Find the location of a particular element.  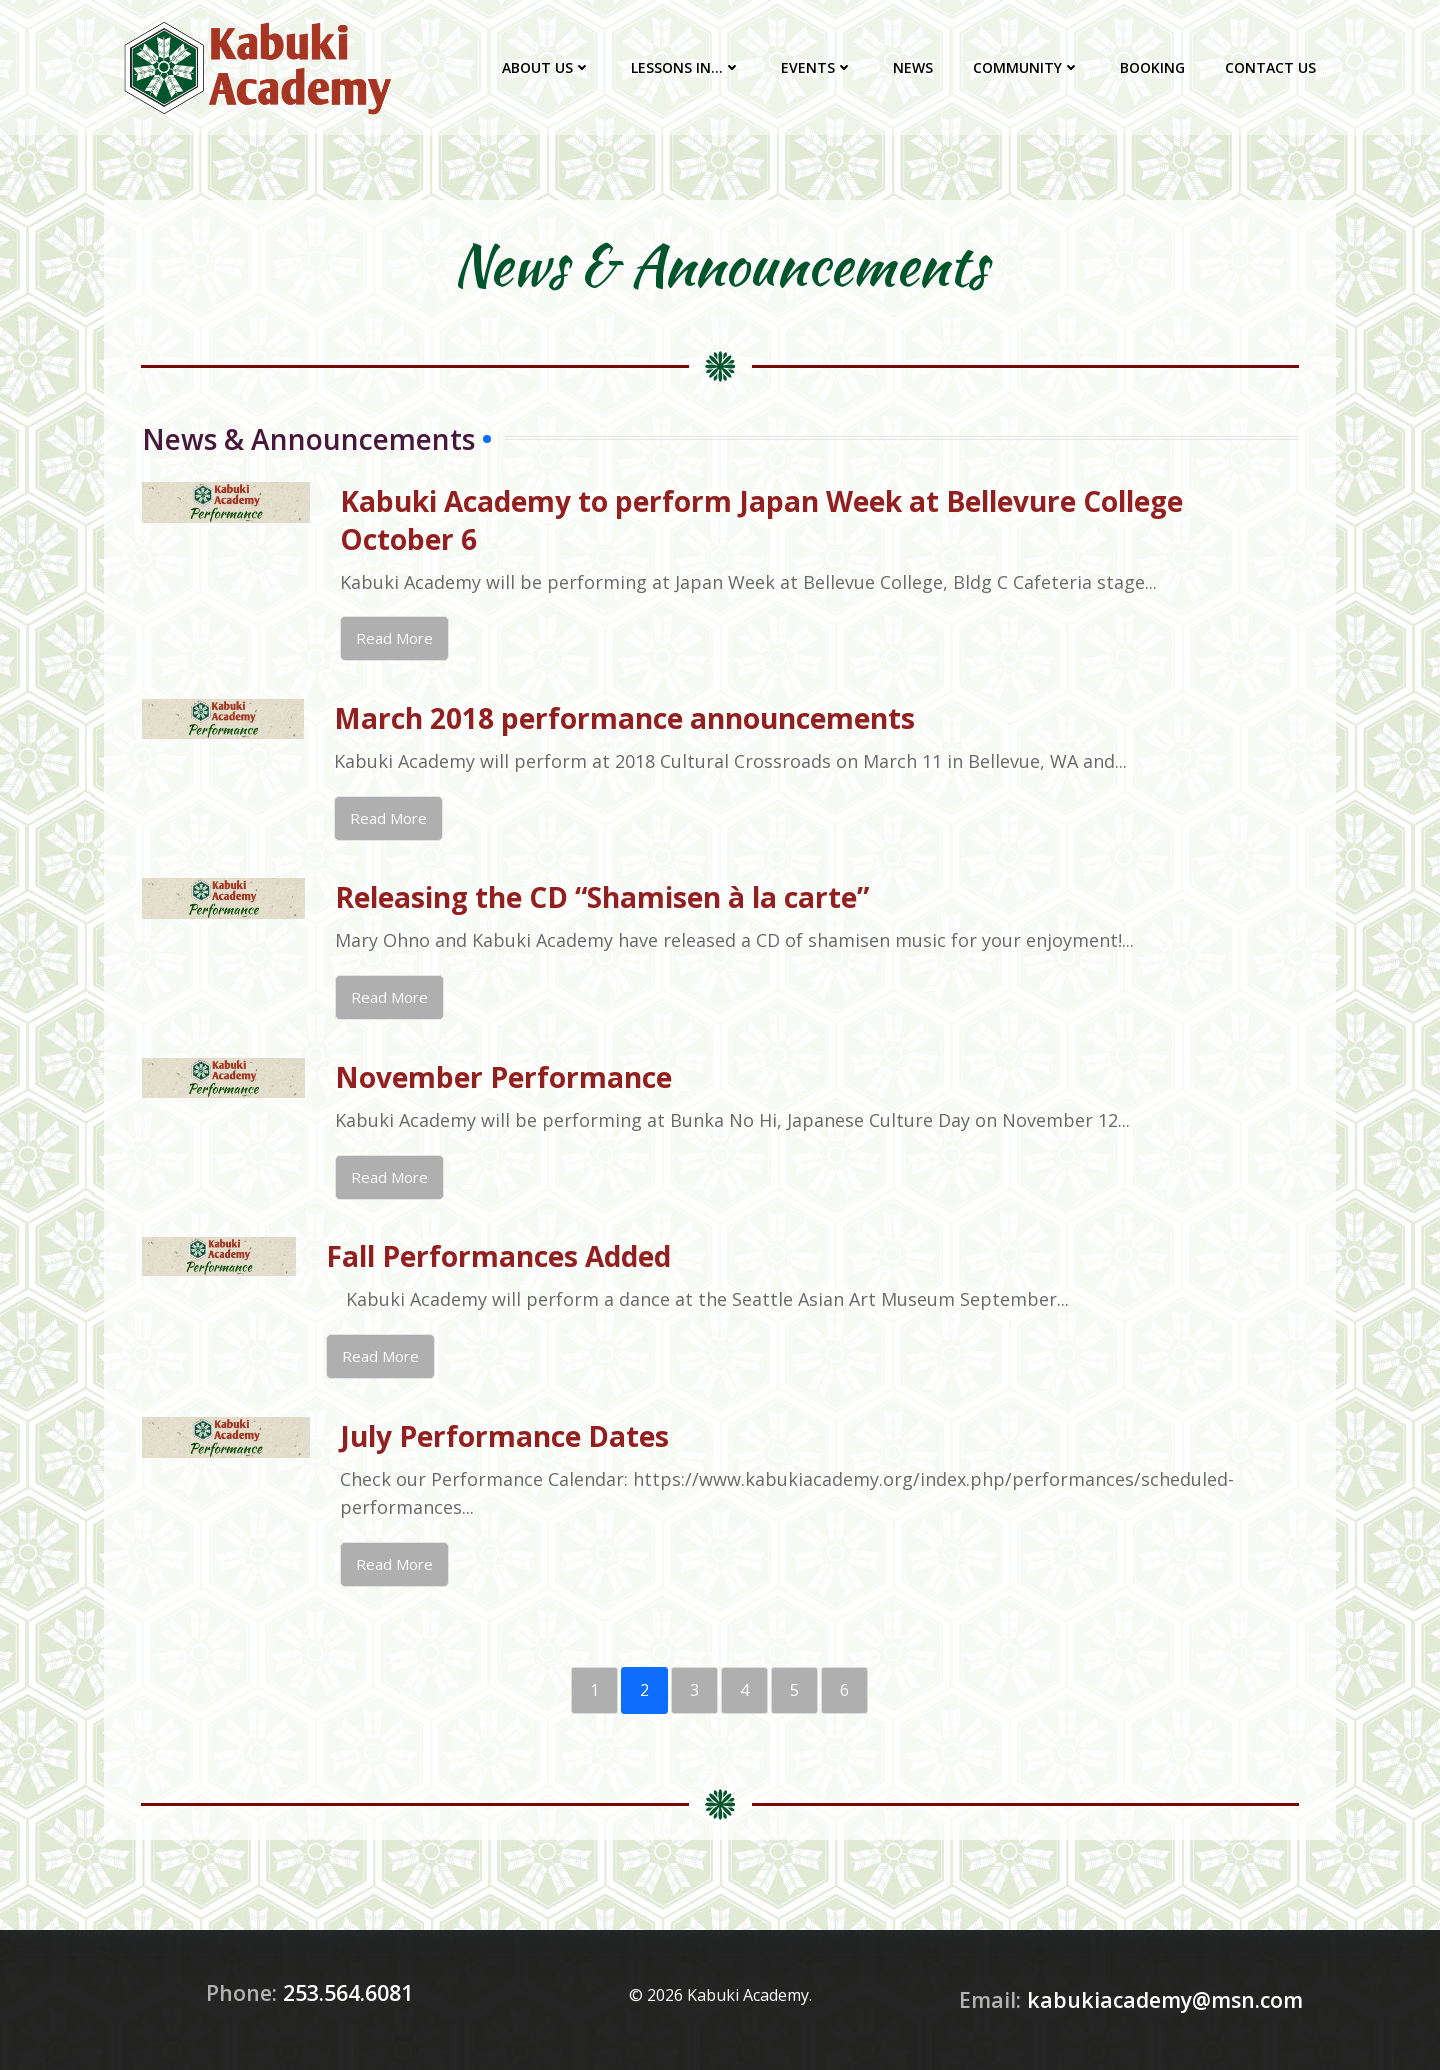

Contact Us is located at coordinates (1270, 67).